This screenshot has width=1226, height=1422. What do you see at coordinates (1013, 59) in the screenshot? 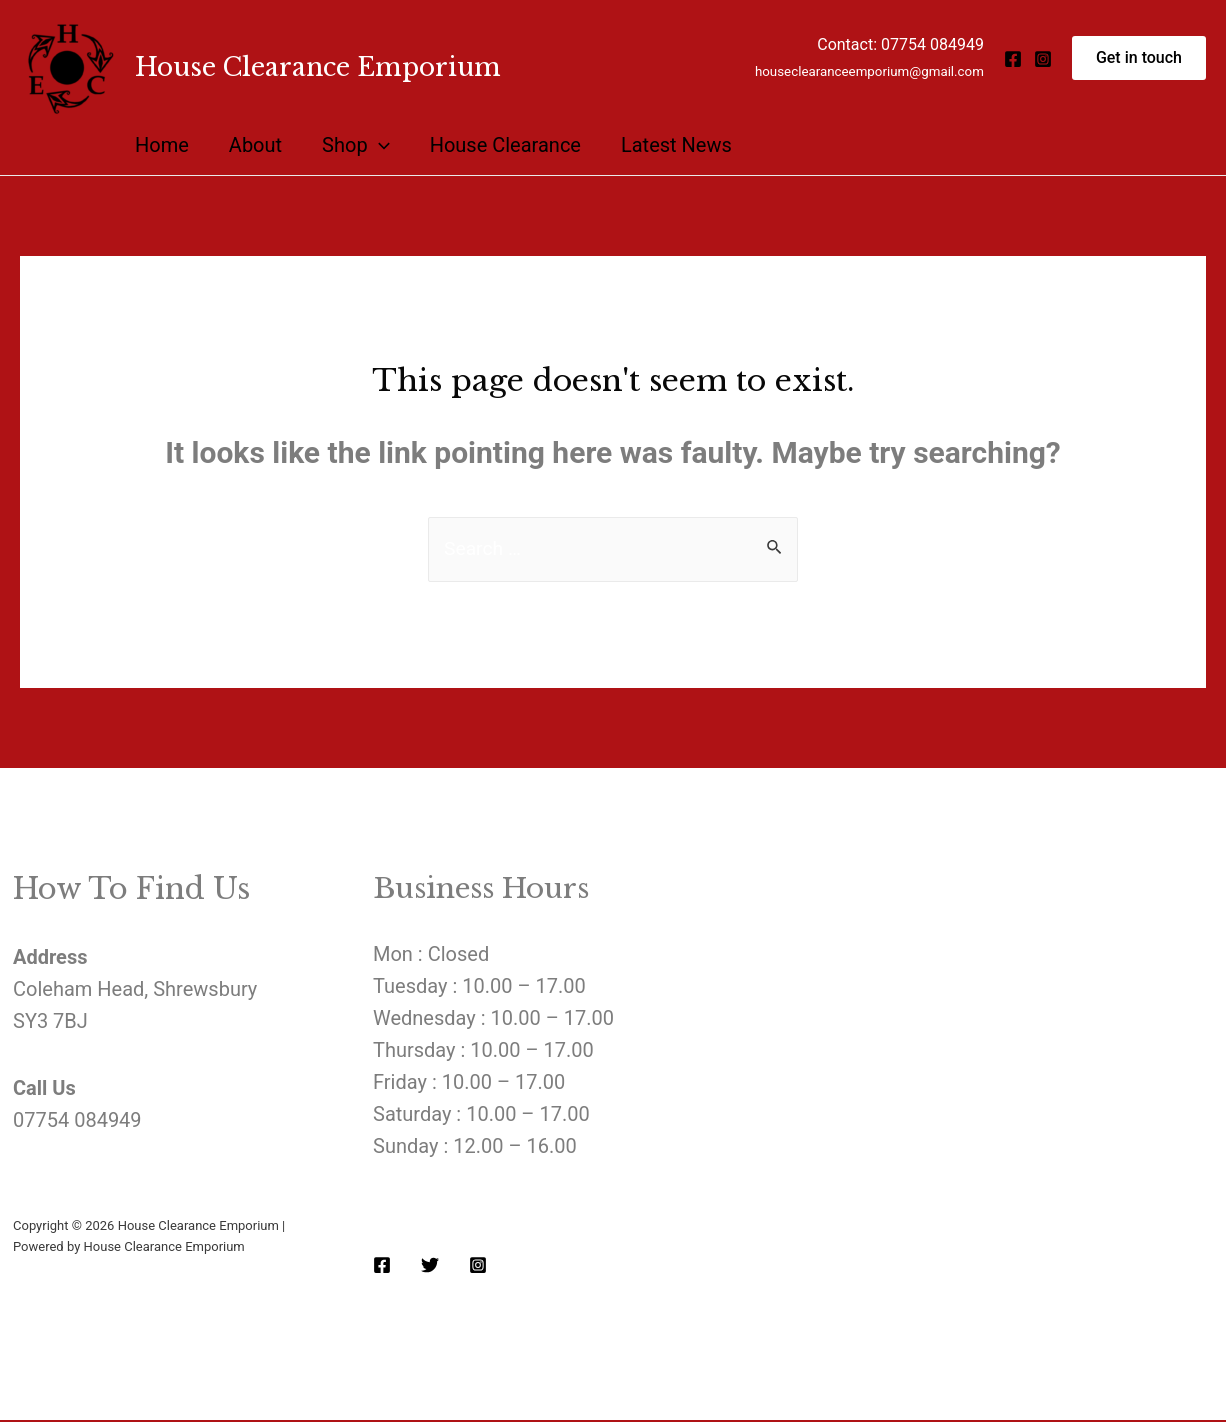
I see `[Facebook]` at bounding box center [1013, 59].